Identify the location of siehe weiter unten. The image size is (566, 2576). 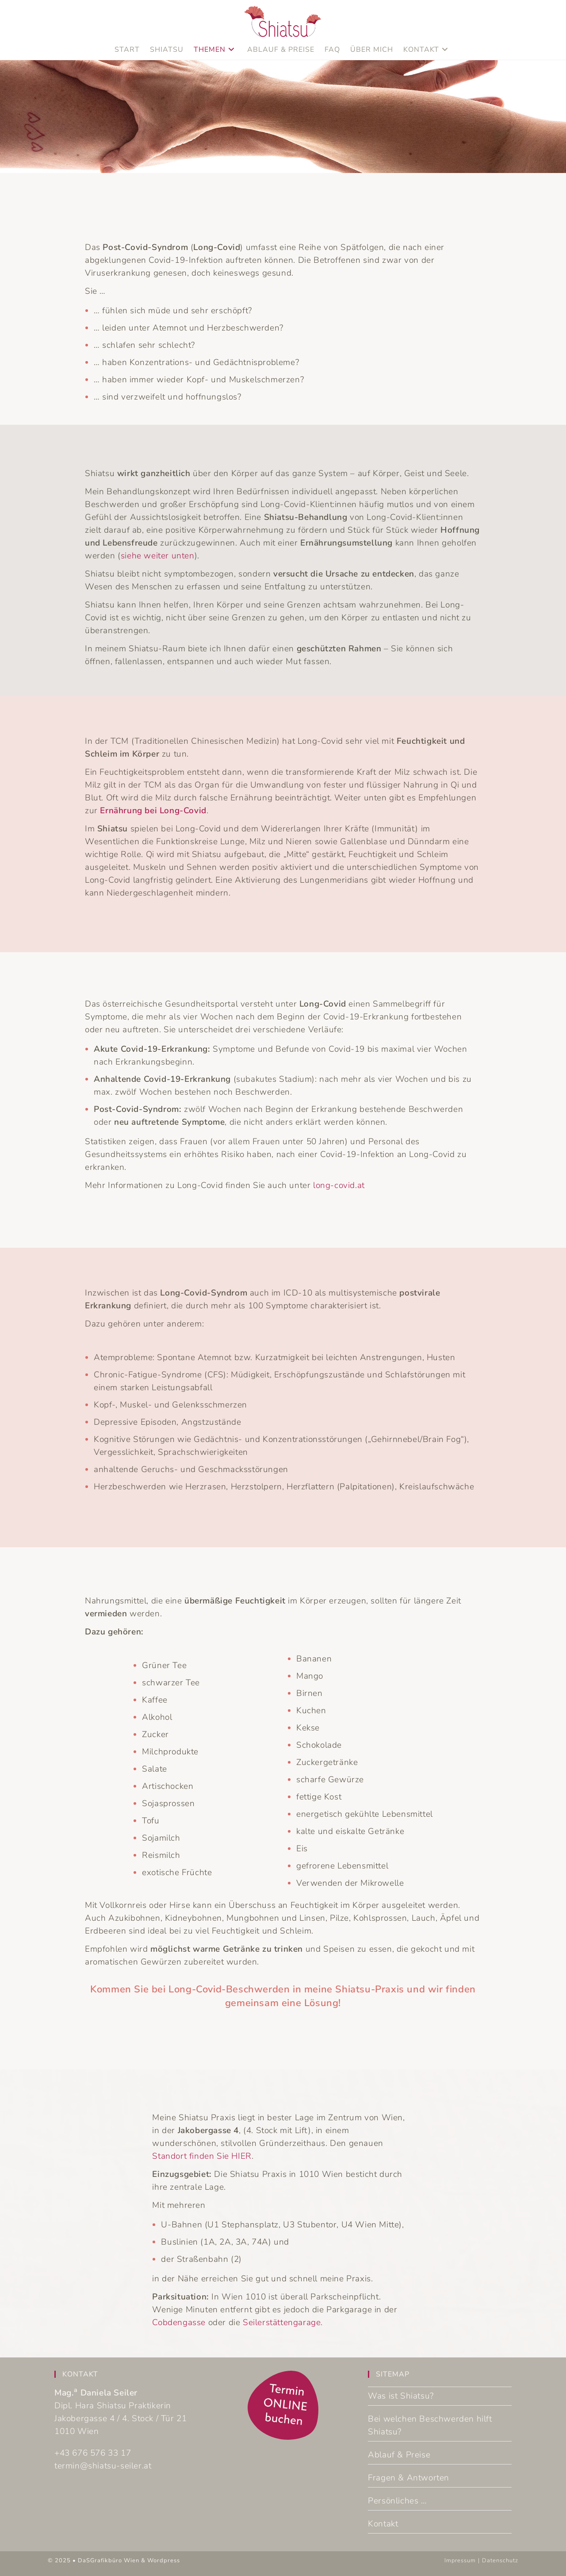
(158, 555).